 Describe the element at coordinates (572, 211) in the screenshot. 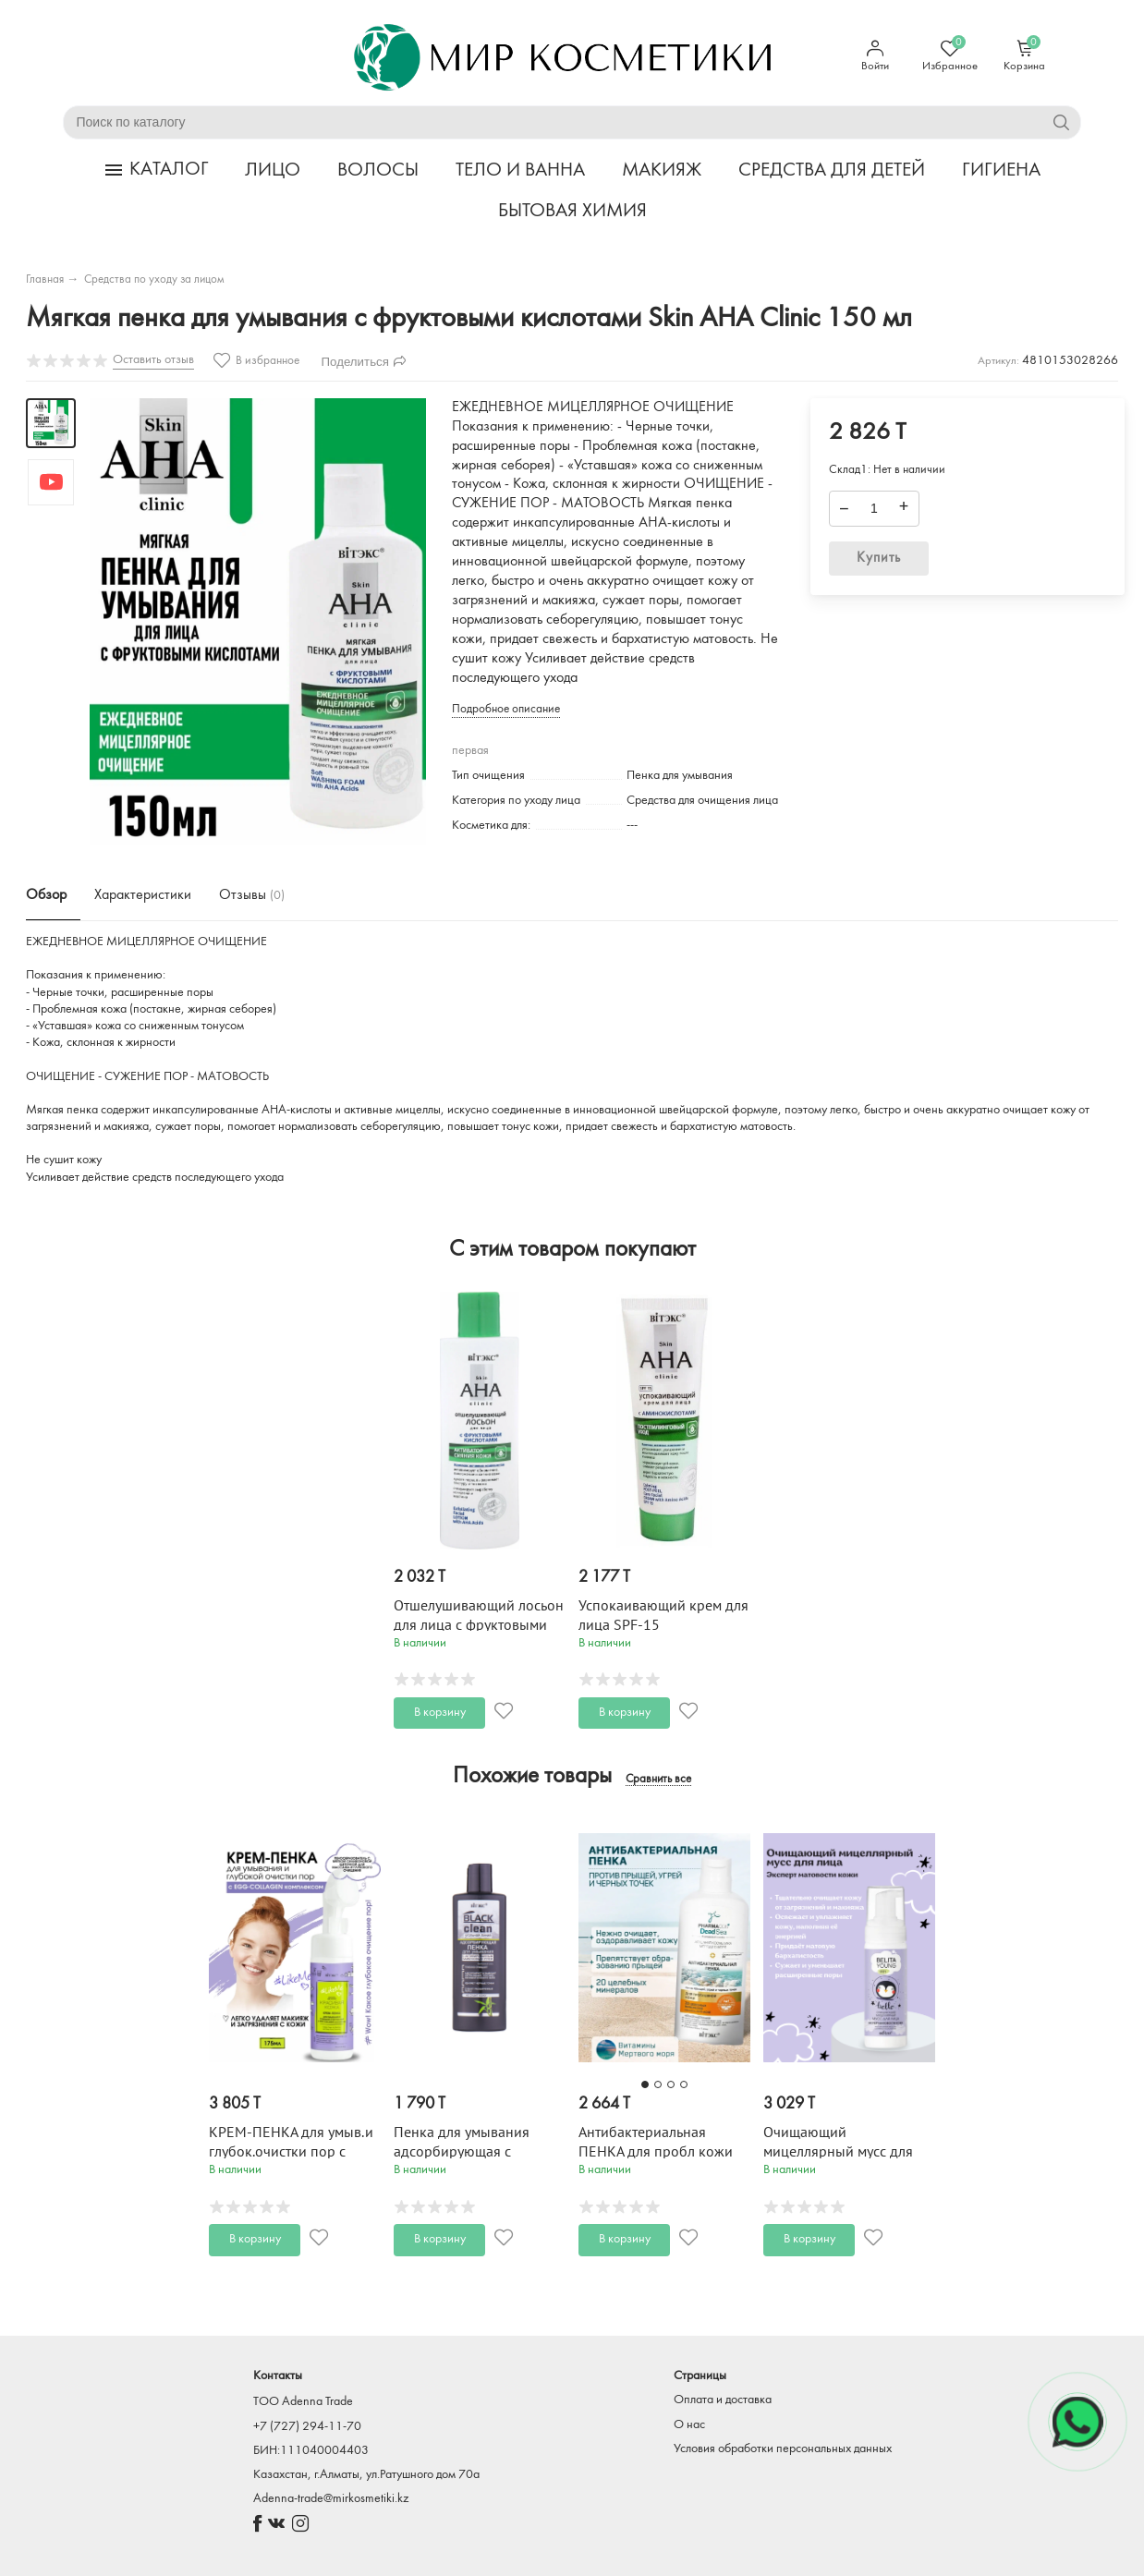

I see `БЫТОВАЯ ХИМИЯ` at that location.